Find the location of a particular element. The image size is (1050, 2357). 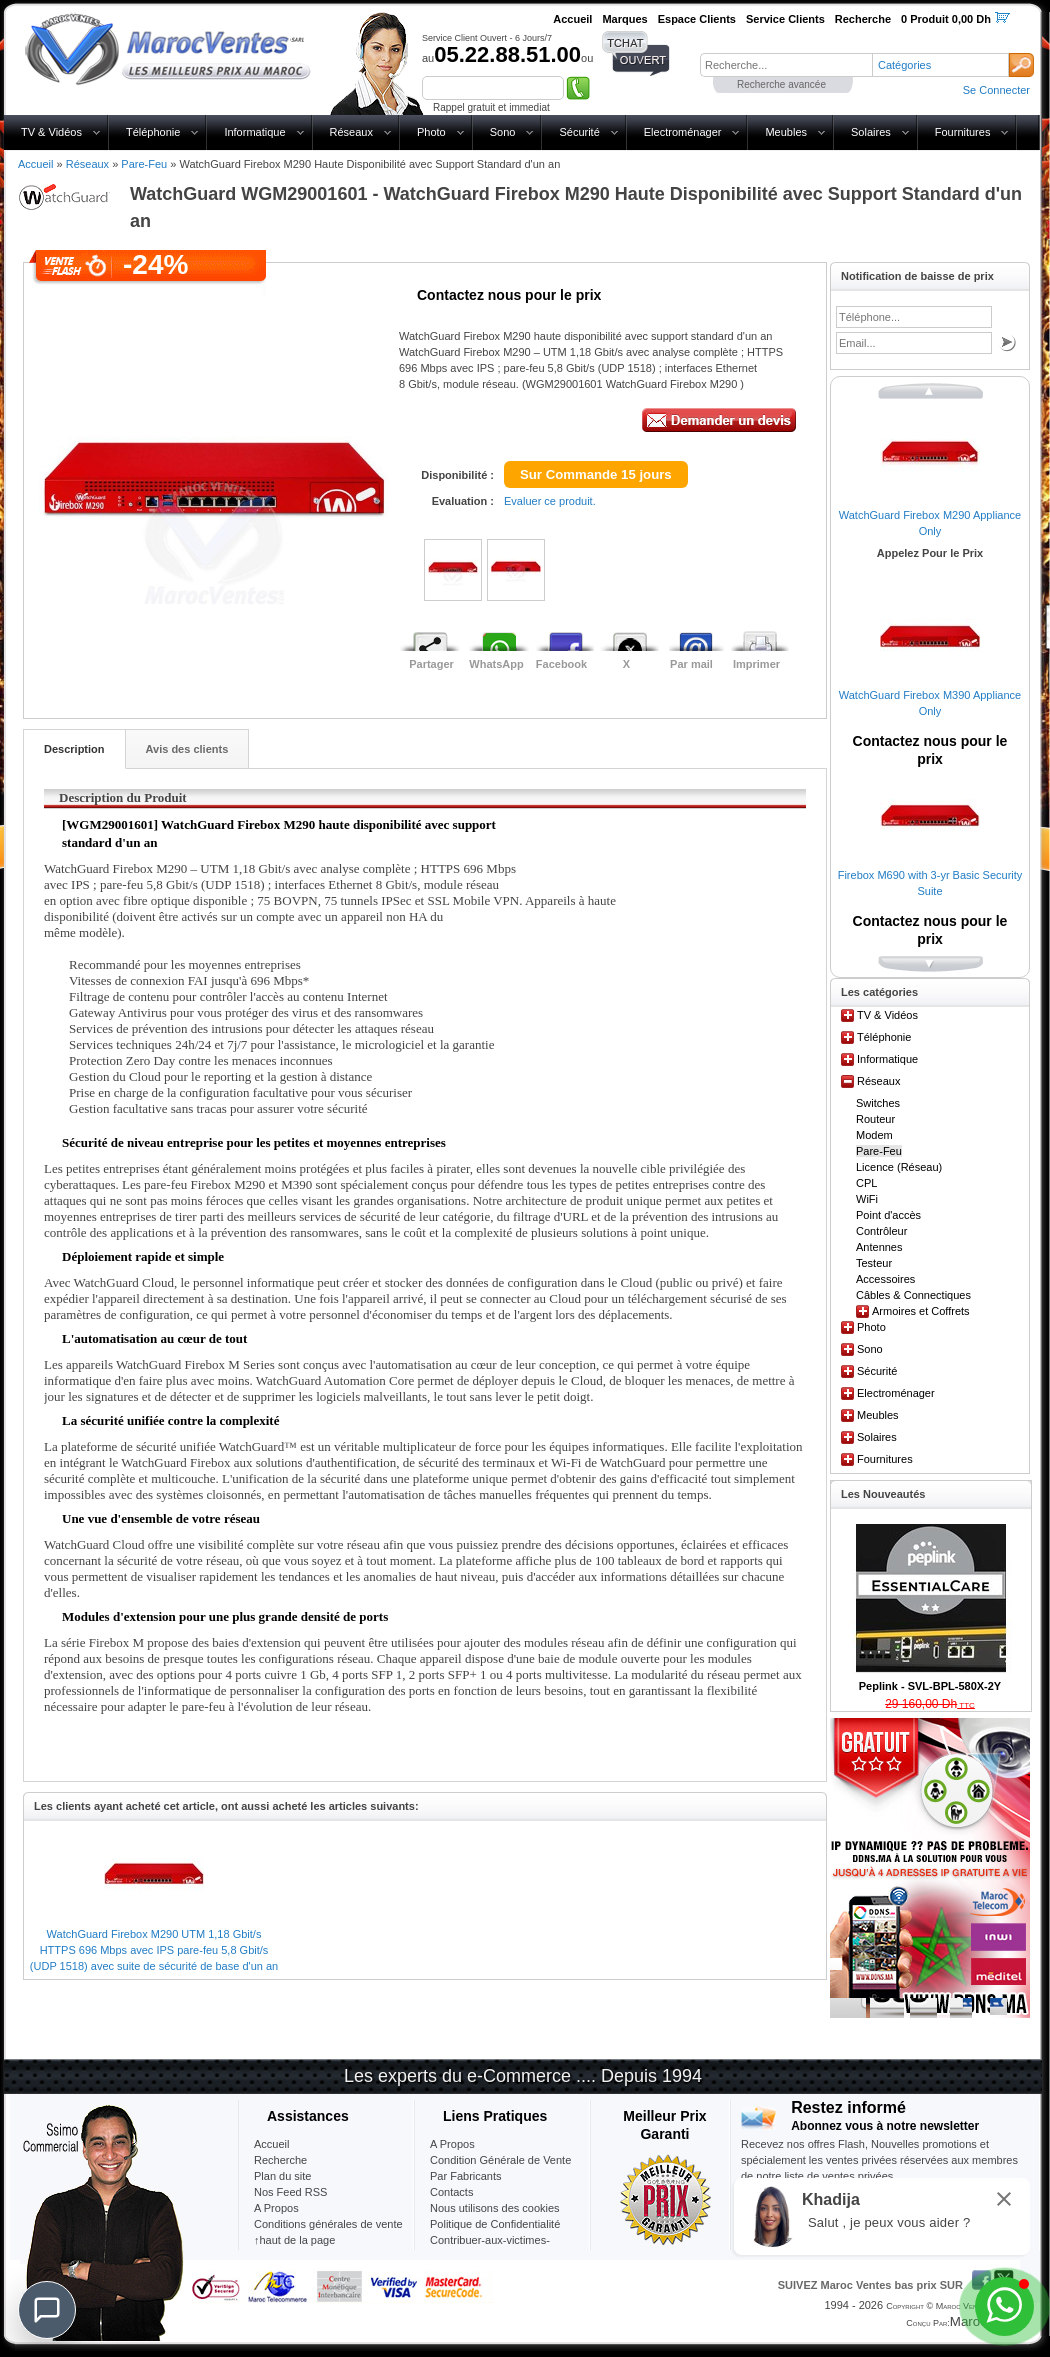

Antennes is located at coordinates (879, 1247).